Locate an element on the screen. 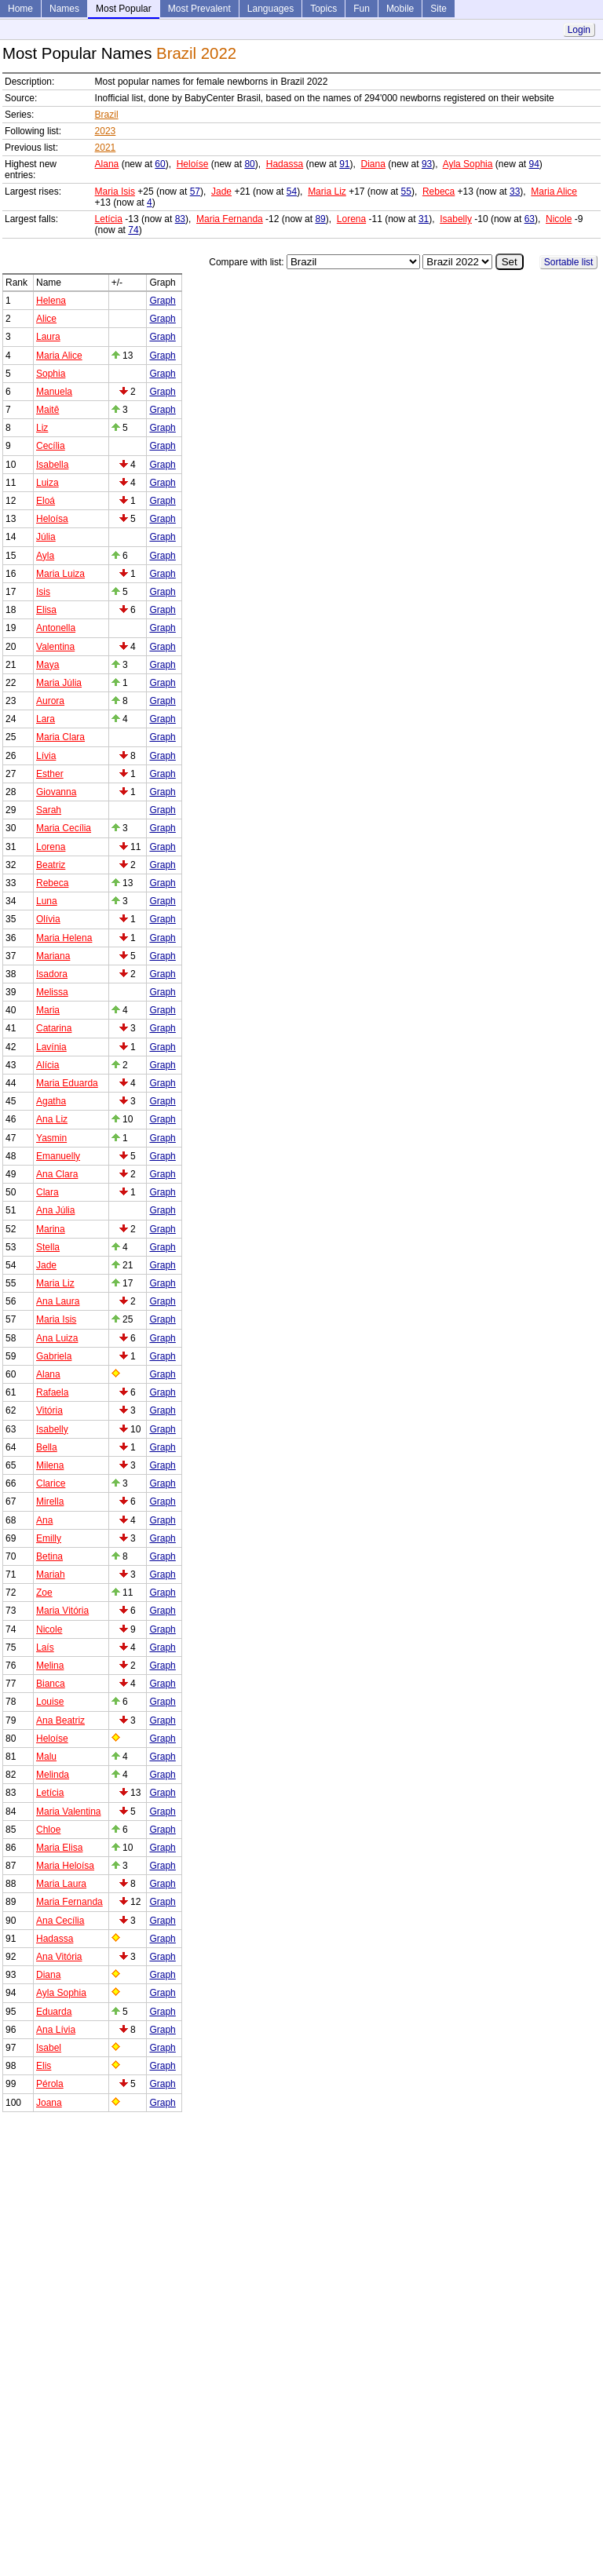 The width and height of the screenshot is (603, 2576). Catarina is located at coordinates (53, 1028).